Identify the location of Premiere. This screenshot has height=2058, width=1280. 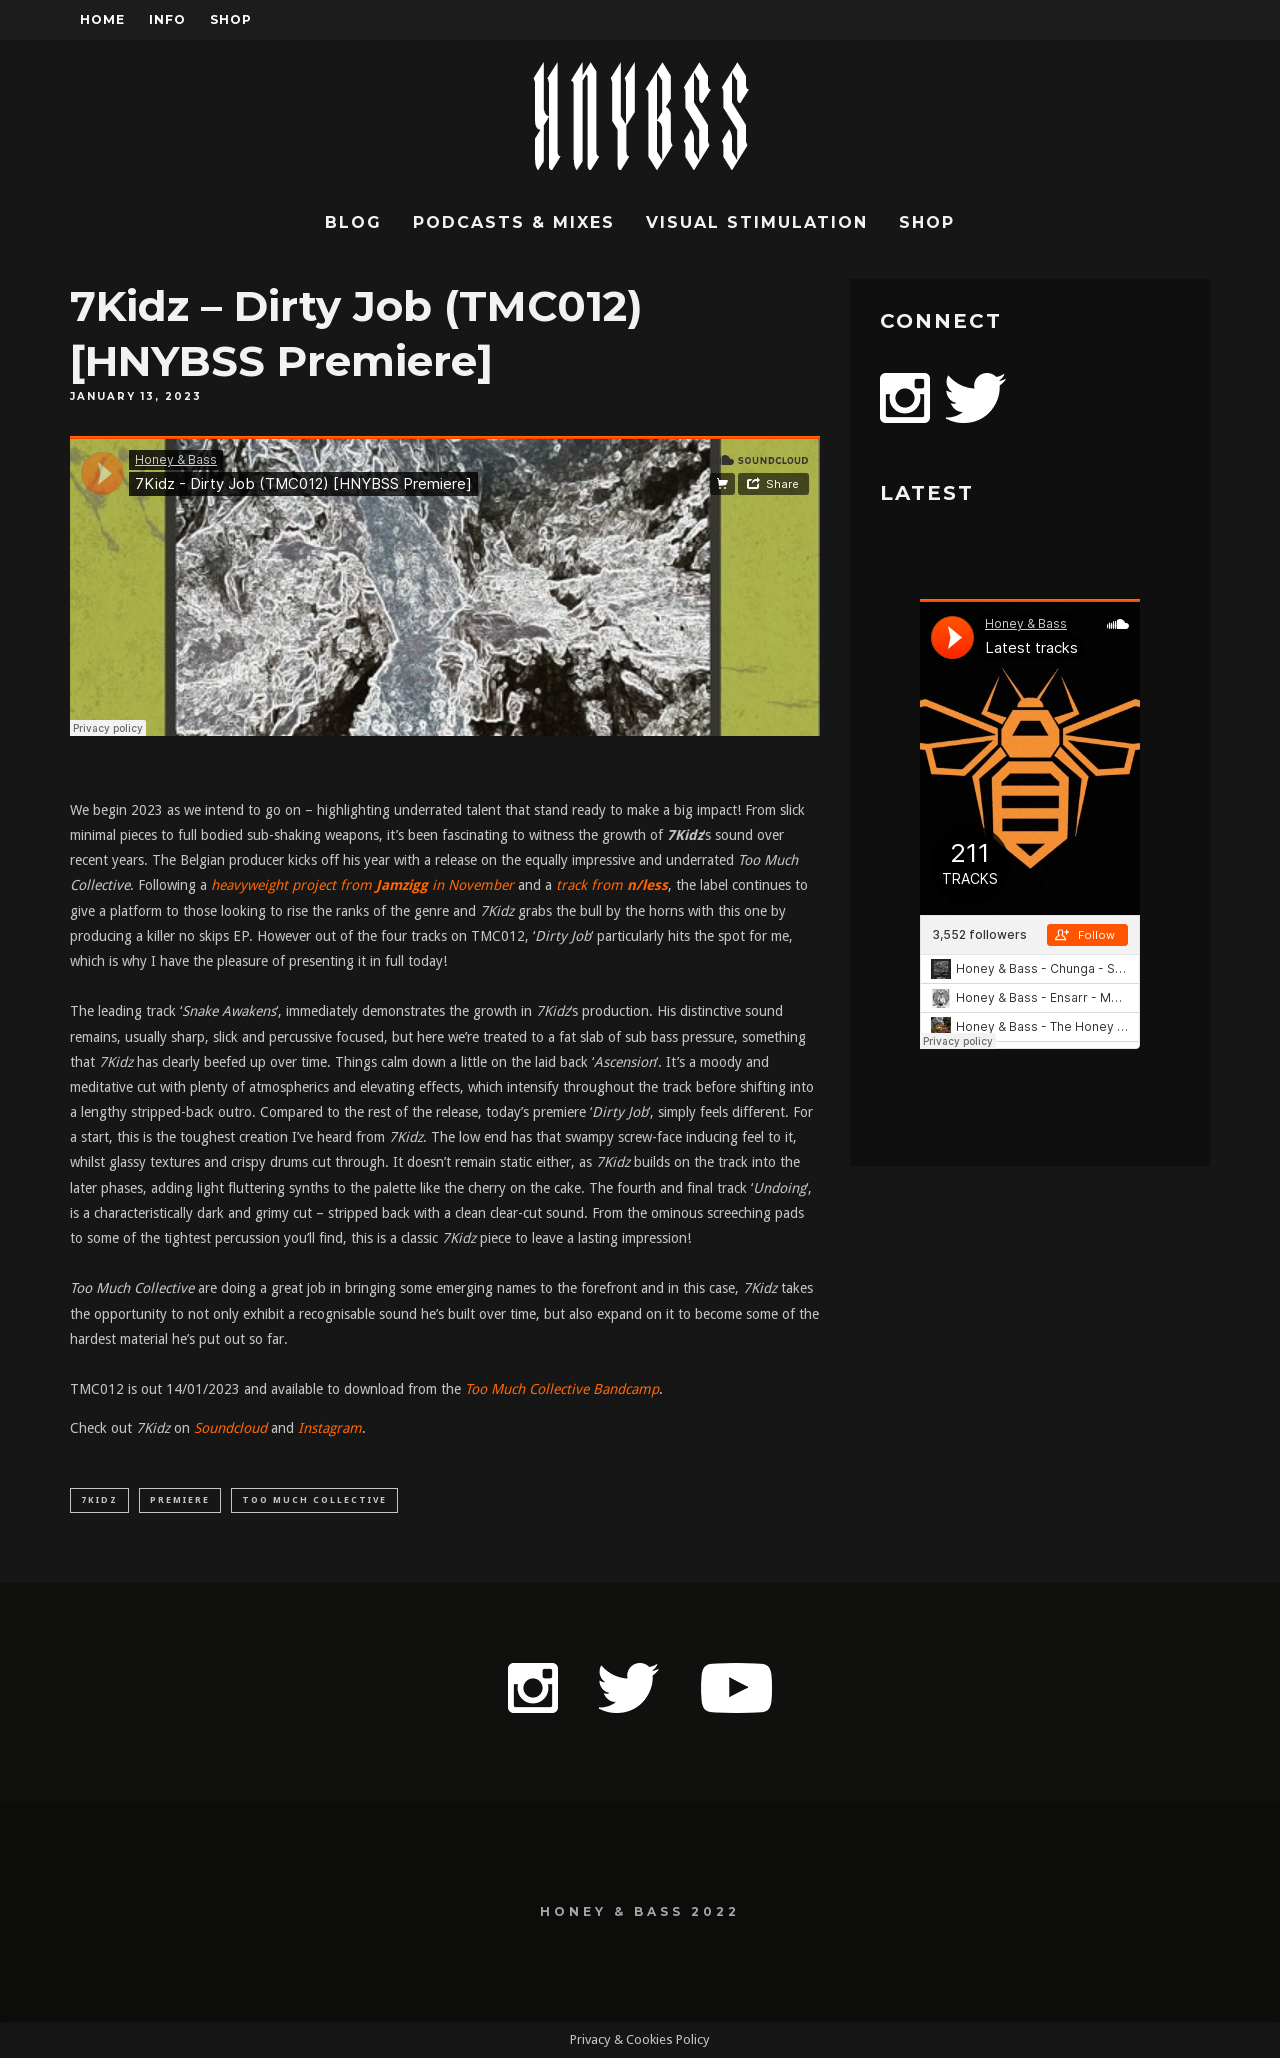
(180, 1500).